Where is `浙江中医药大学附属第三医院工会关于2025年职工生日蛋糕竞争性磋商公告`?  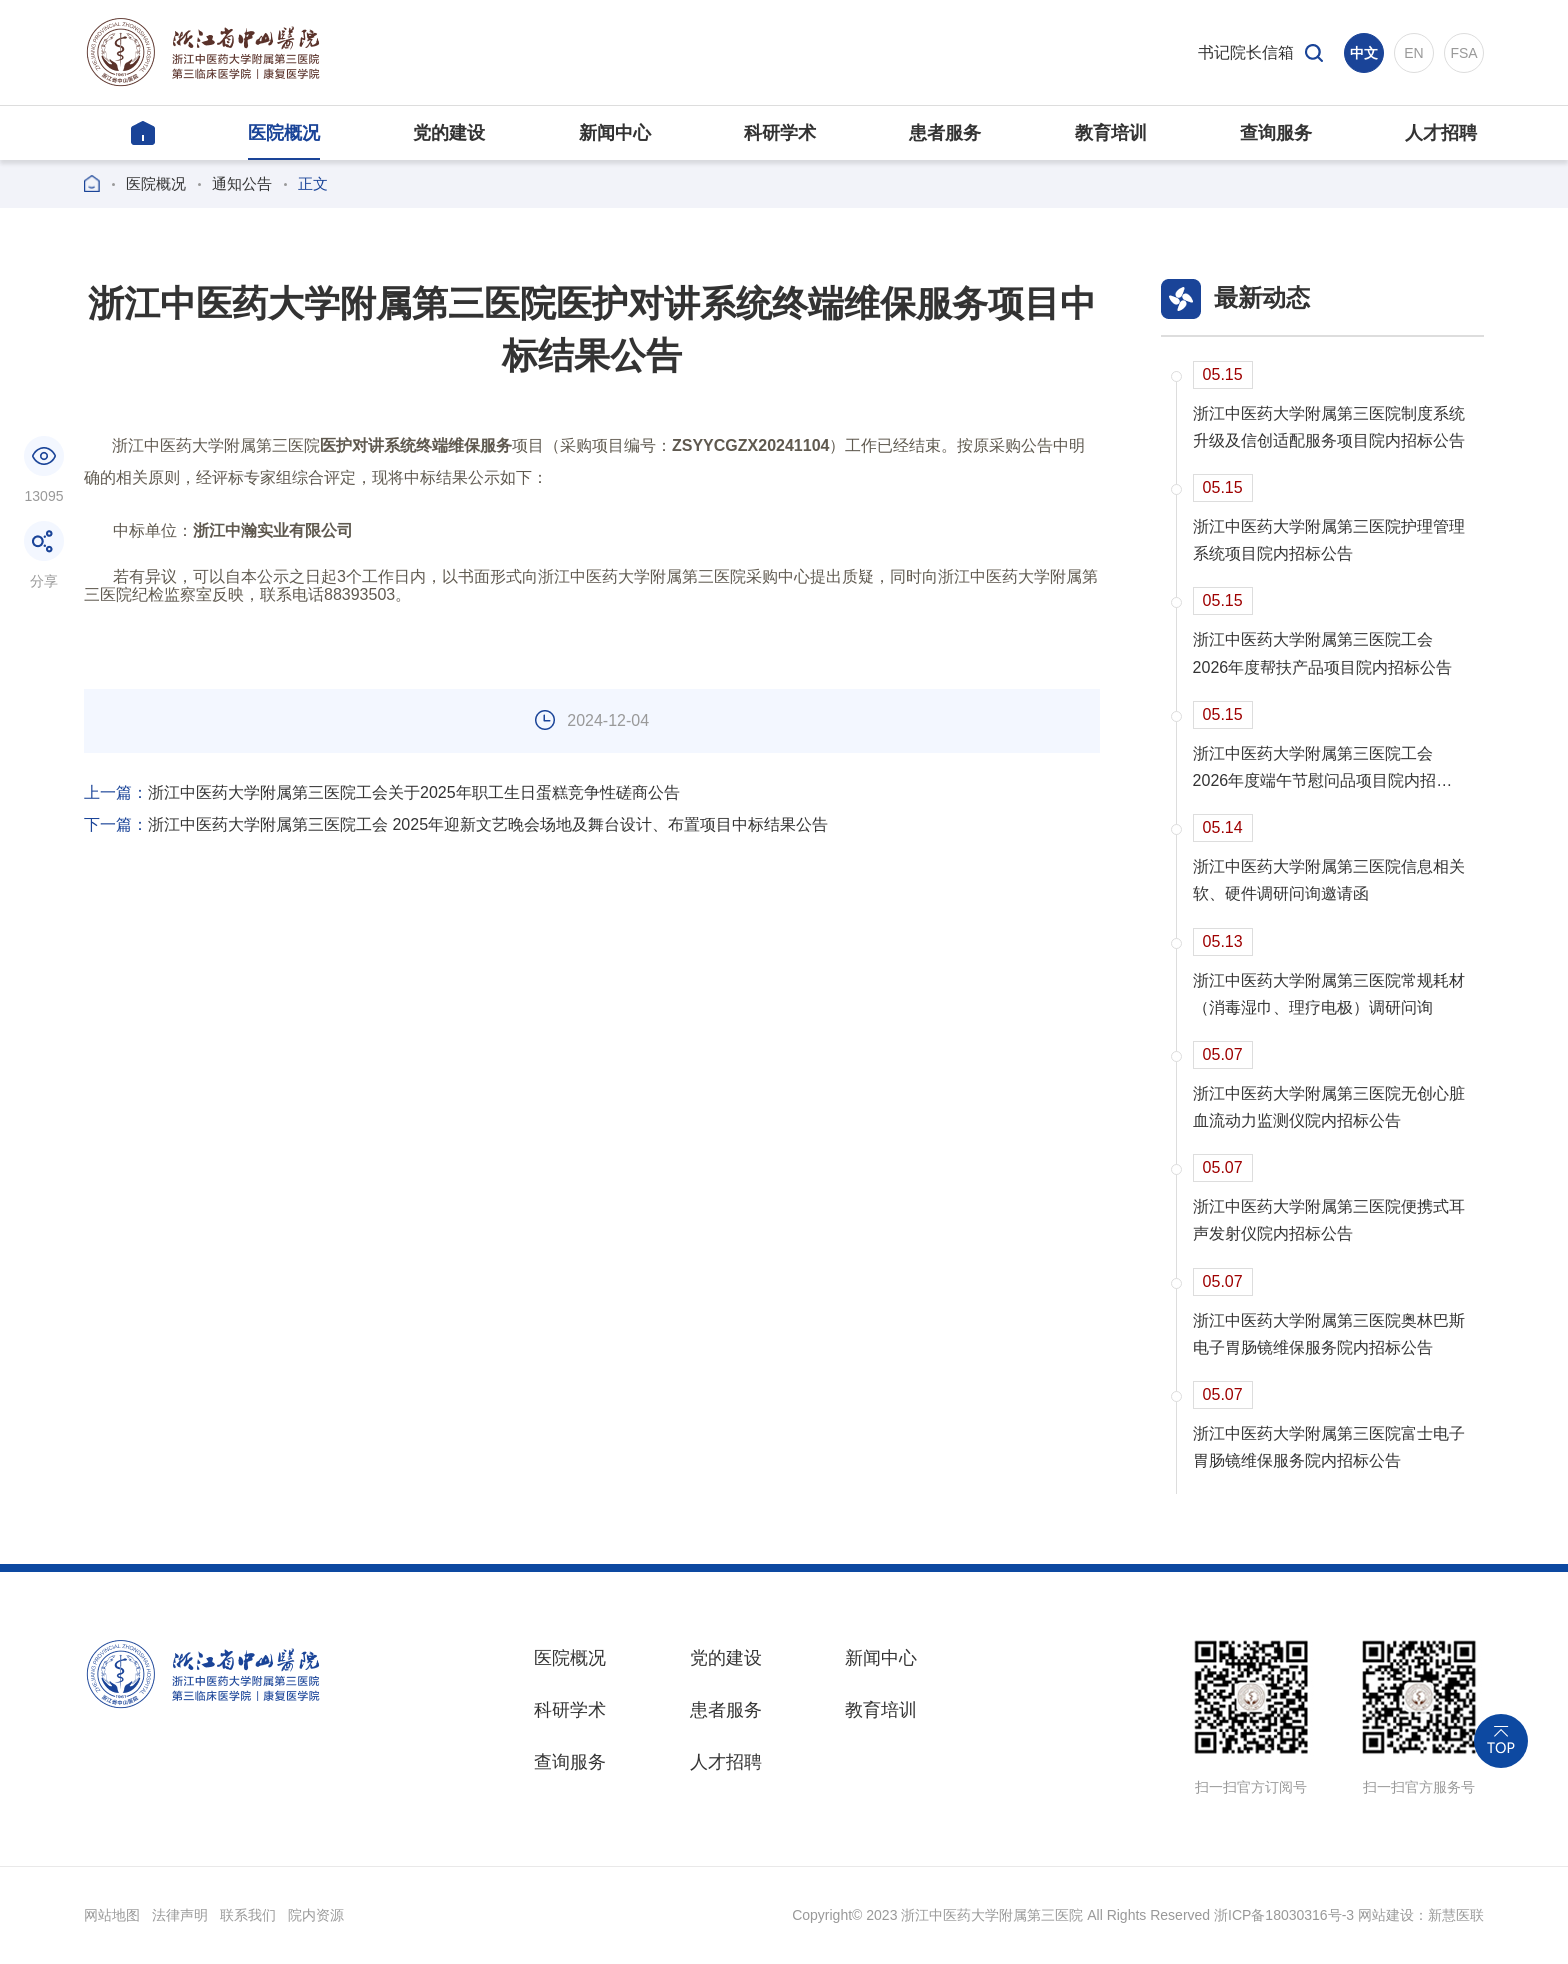
浙江中医药大学附属第三医院工会关于2025年职工生日蛋糕竞争性磋商公告 is located at coordinates (382, 792).